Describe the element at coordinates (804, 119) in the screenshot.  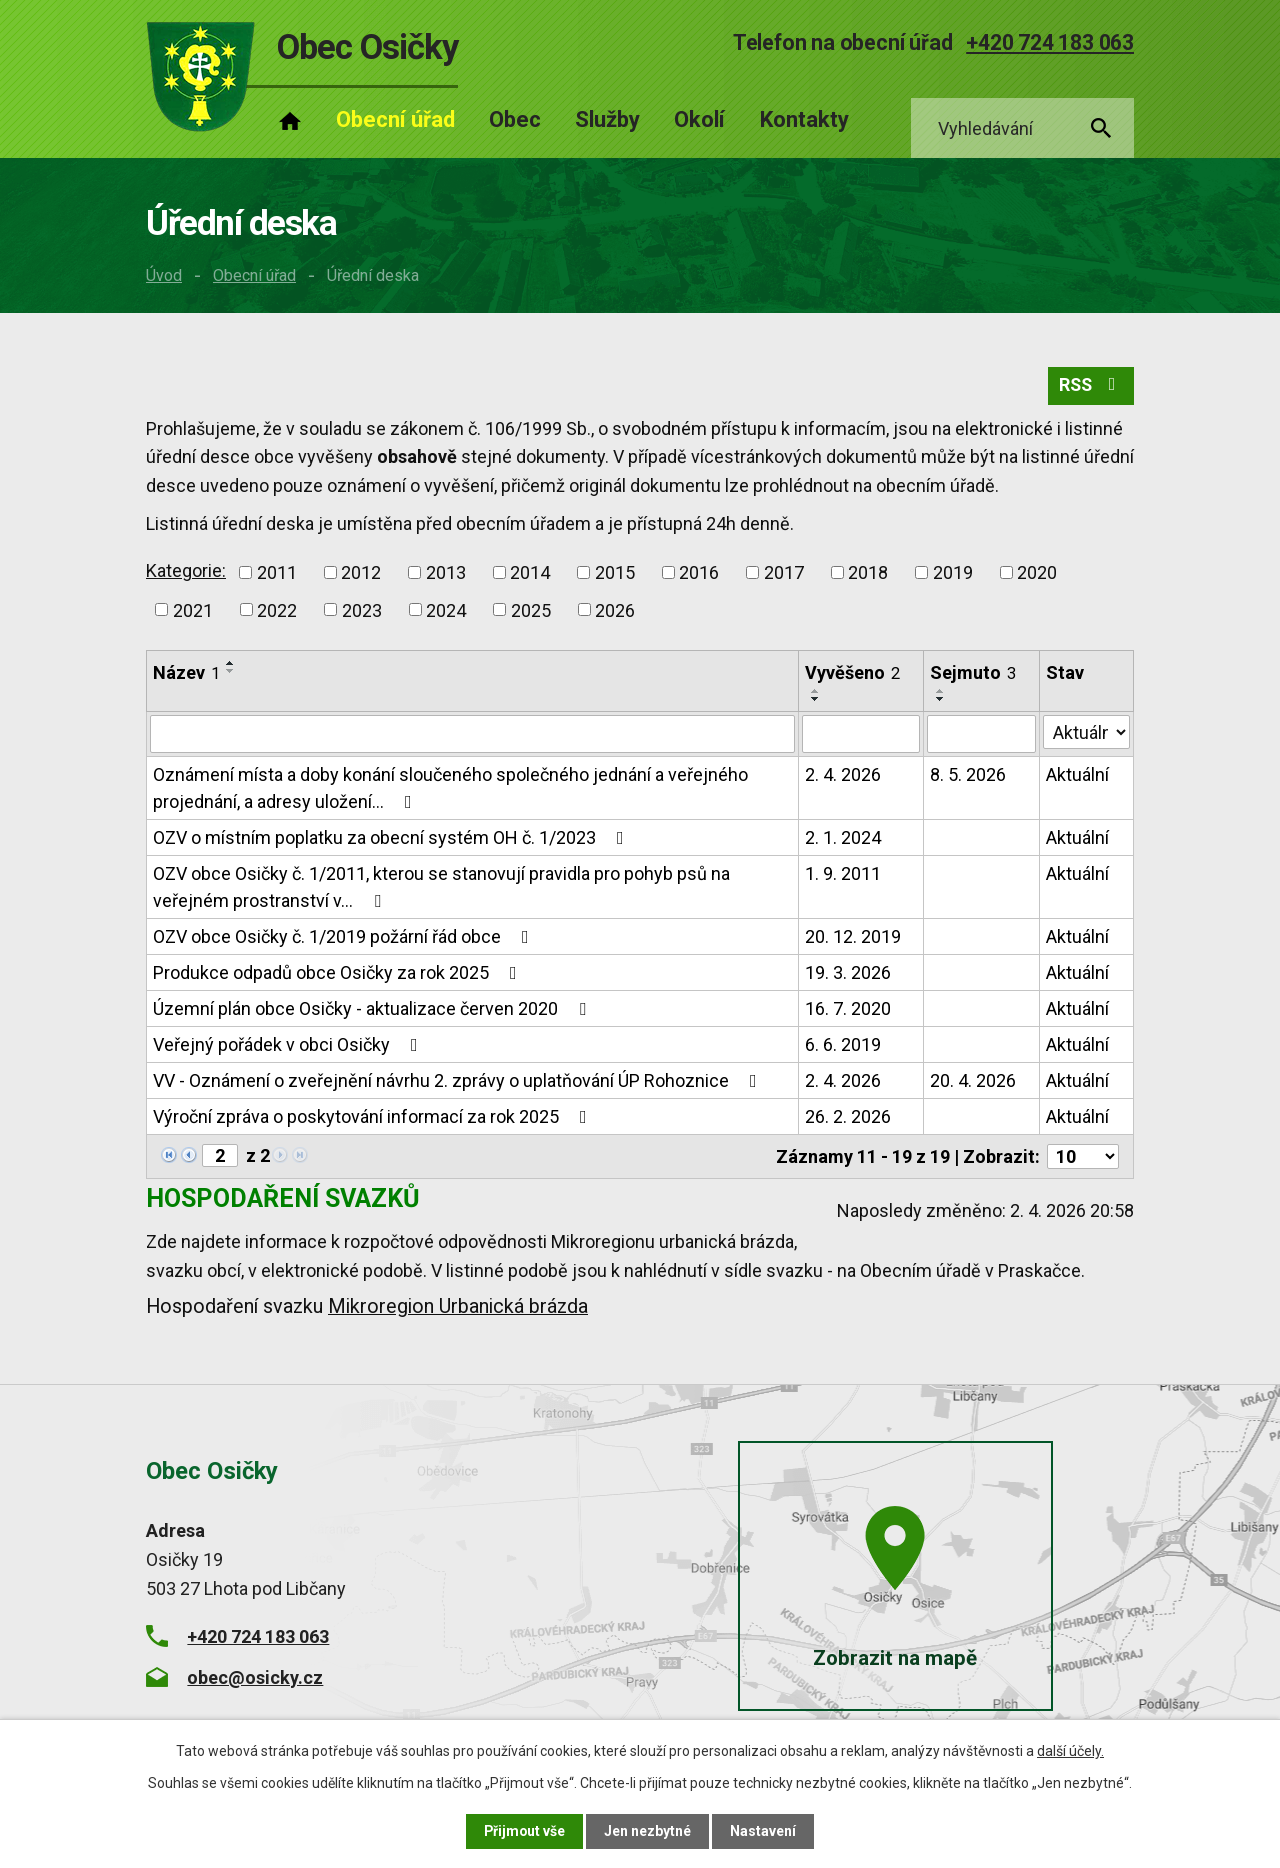
I see `Kontakty` at that location.